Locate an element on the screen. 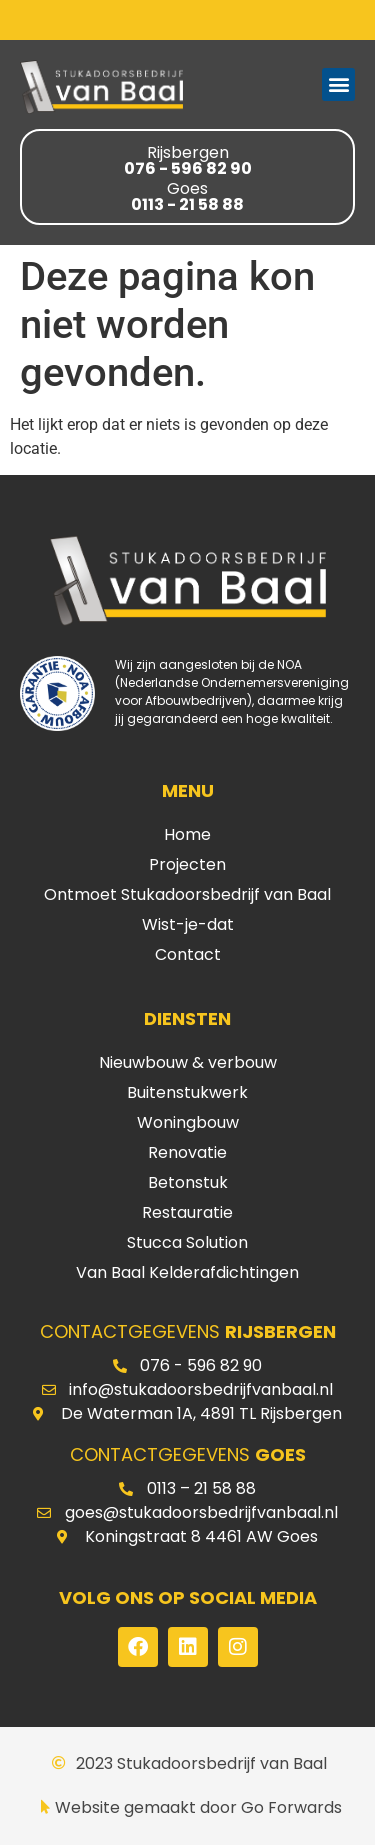  Buitenstukwerk is located at coordinates (187, 1092).